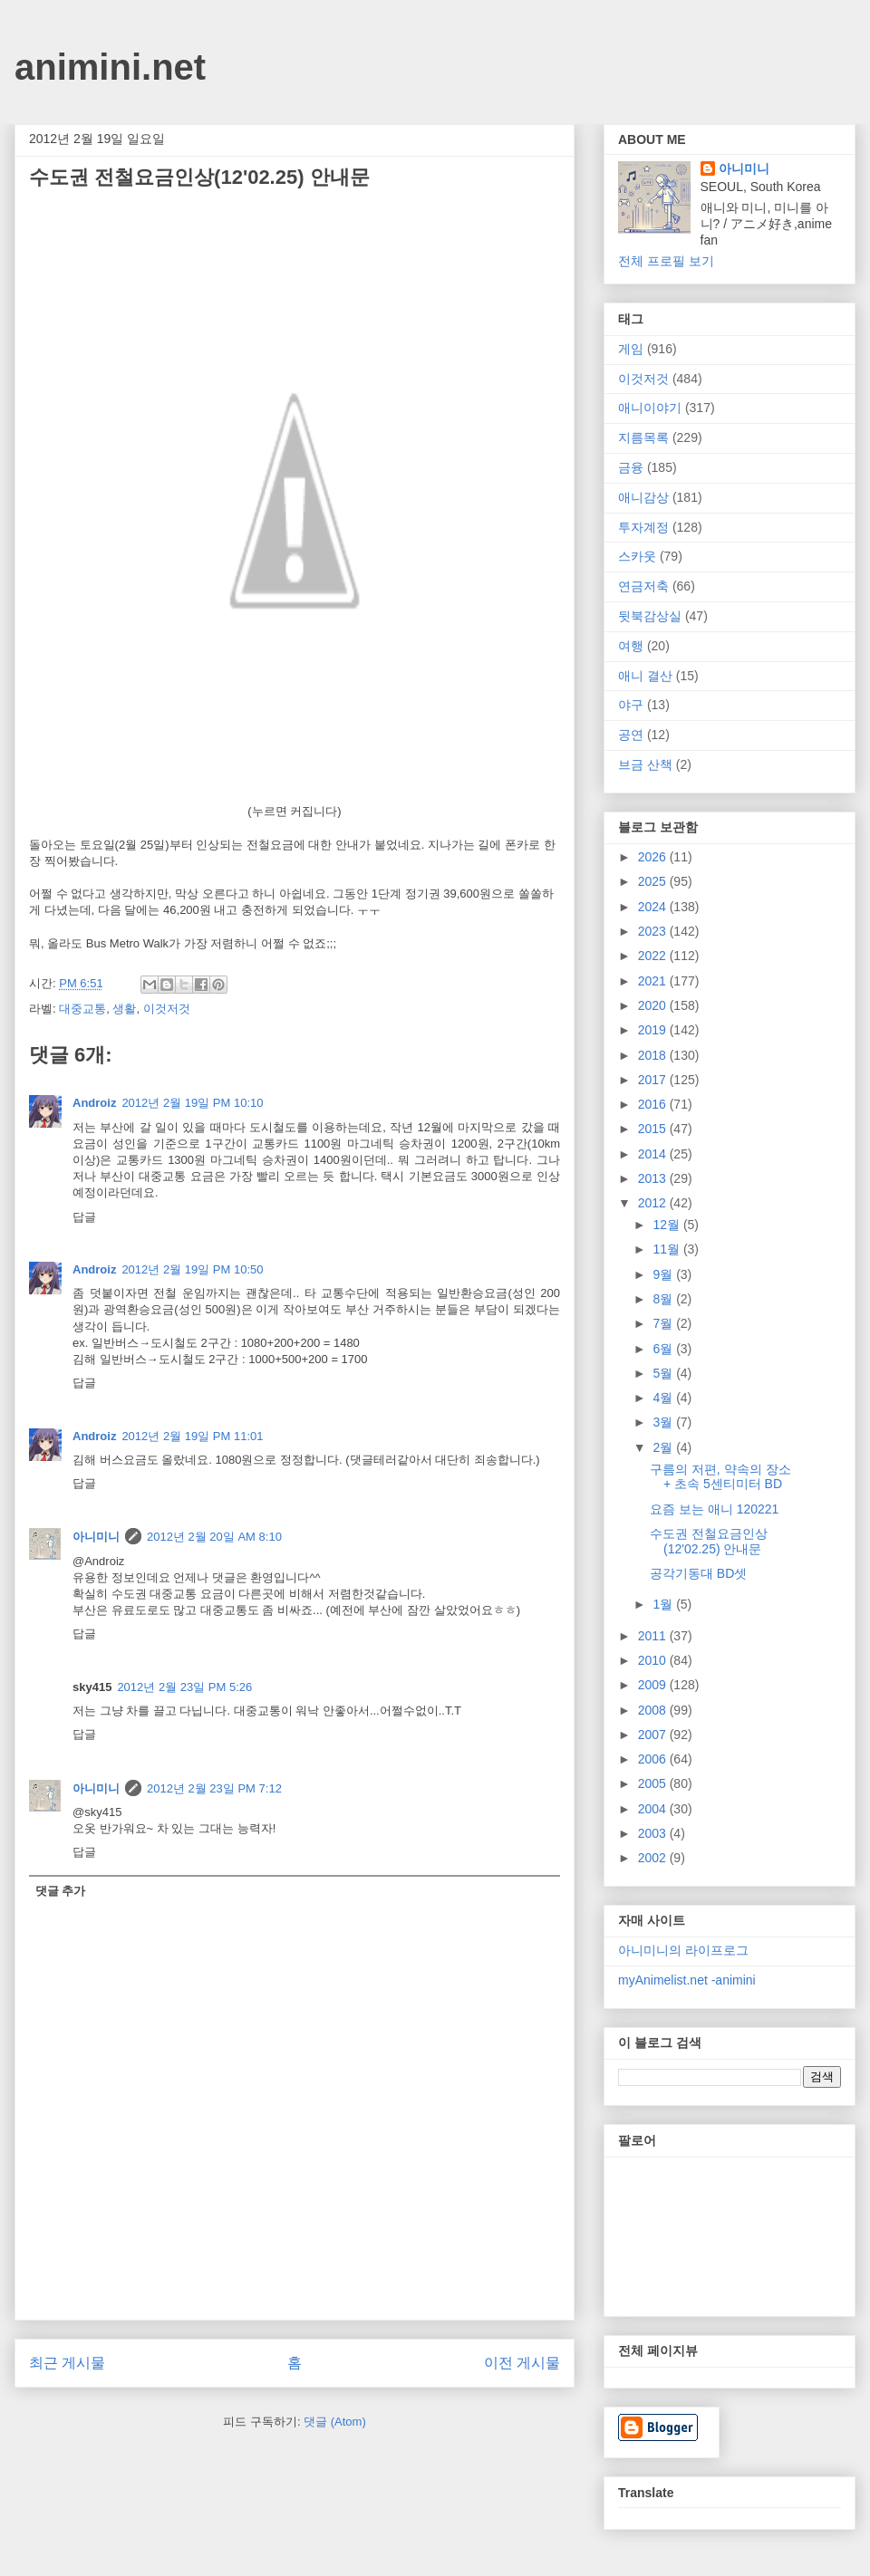  I want to click on 애니 결산, so click(645, 675).